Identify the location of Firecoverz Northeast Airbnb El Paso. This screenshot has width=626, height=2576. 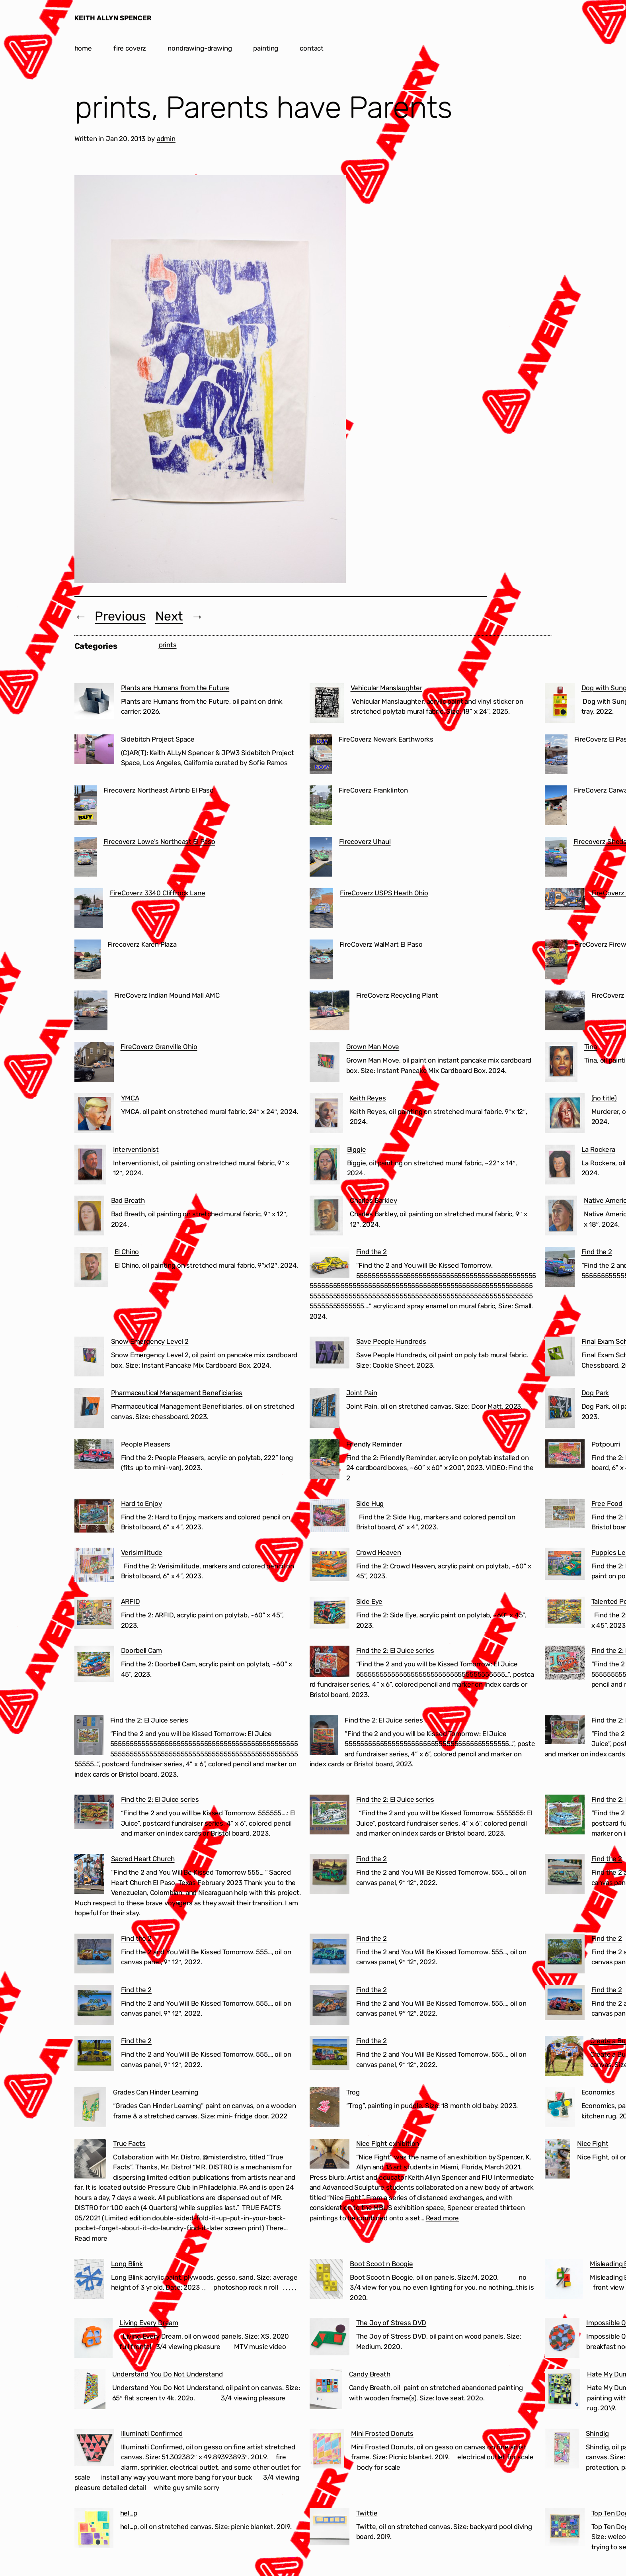
(158, 790).